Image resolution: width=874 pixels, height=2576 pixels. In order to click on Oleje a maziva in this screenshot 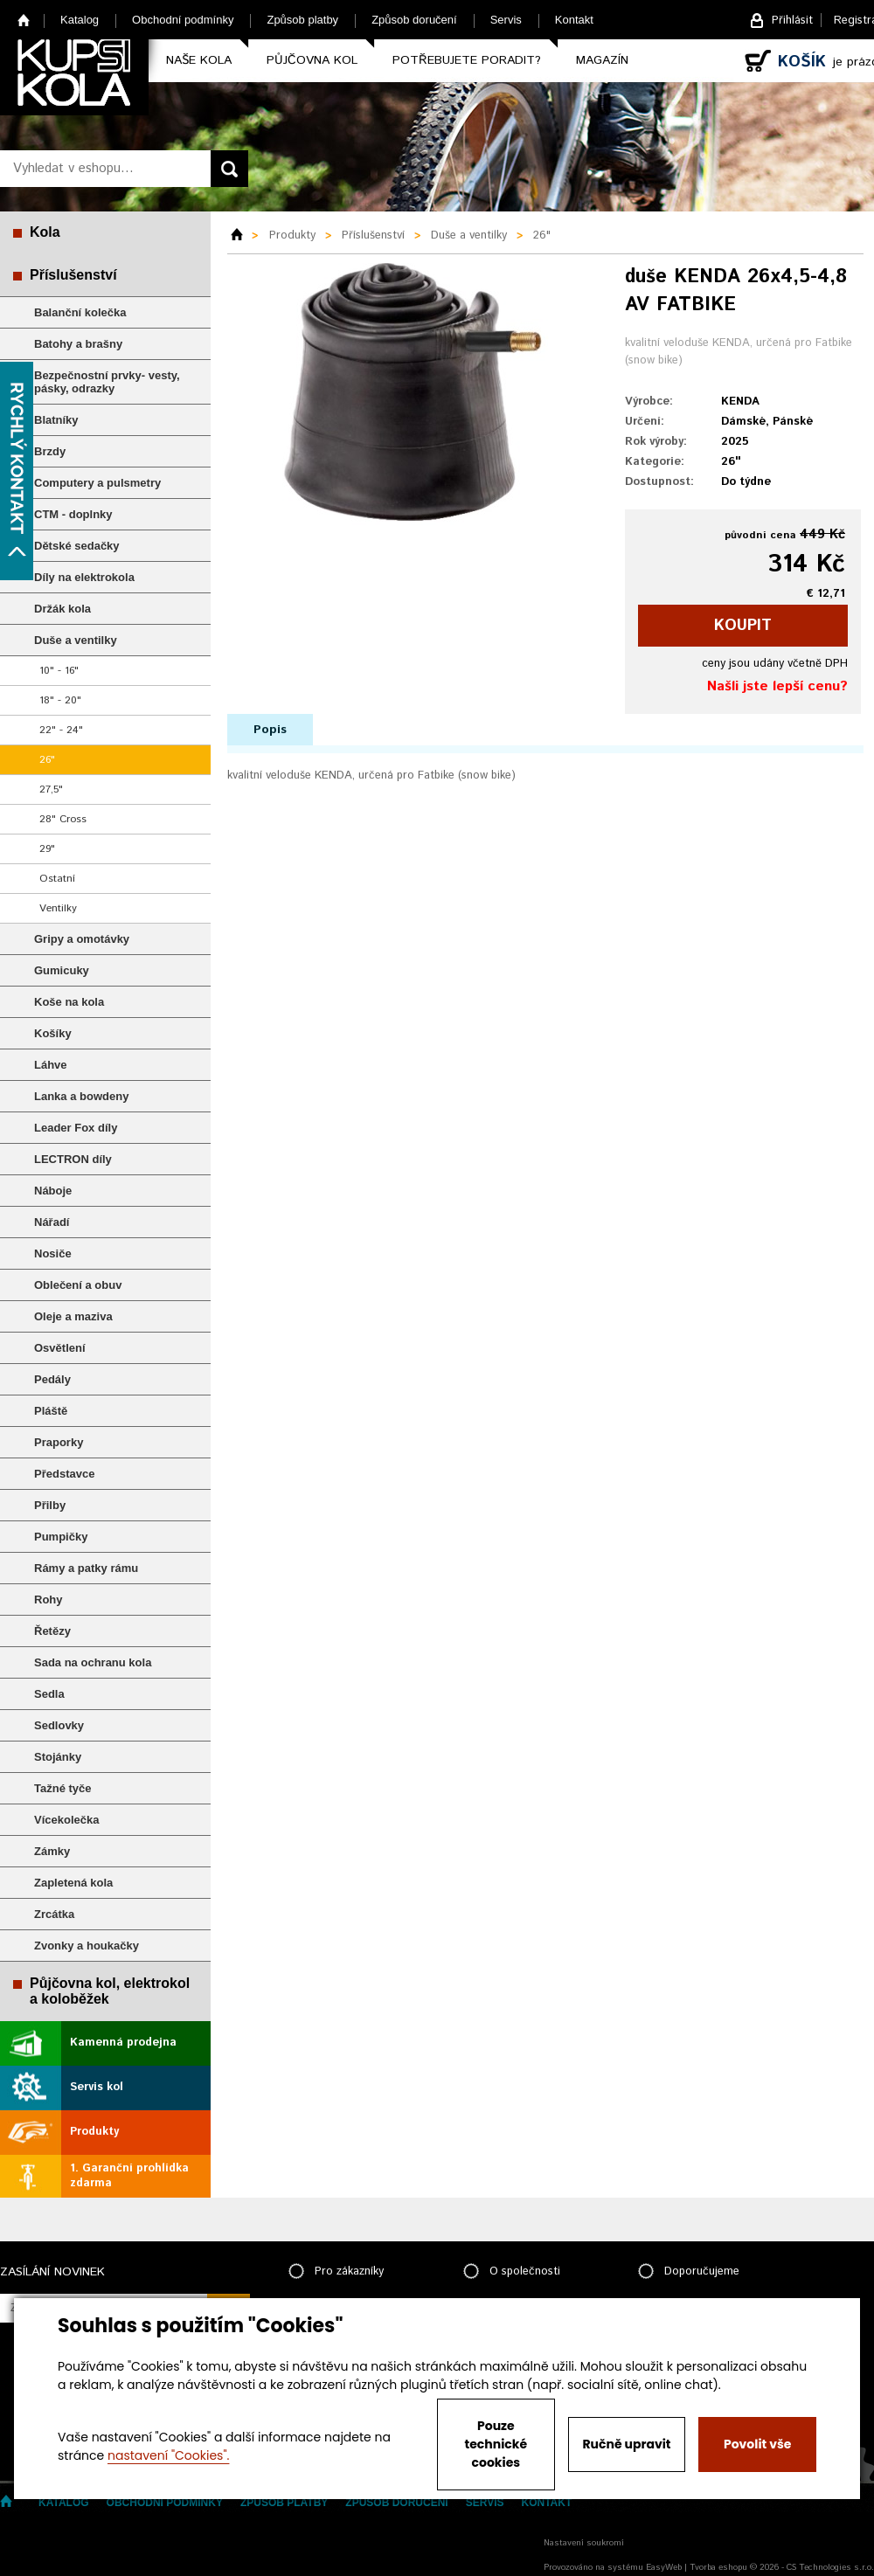, I will do `click(73, 1316)`.